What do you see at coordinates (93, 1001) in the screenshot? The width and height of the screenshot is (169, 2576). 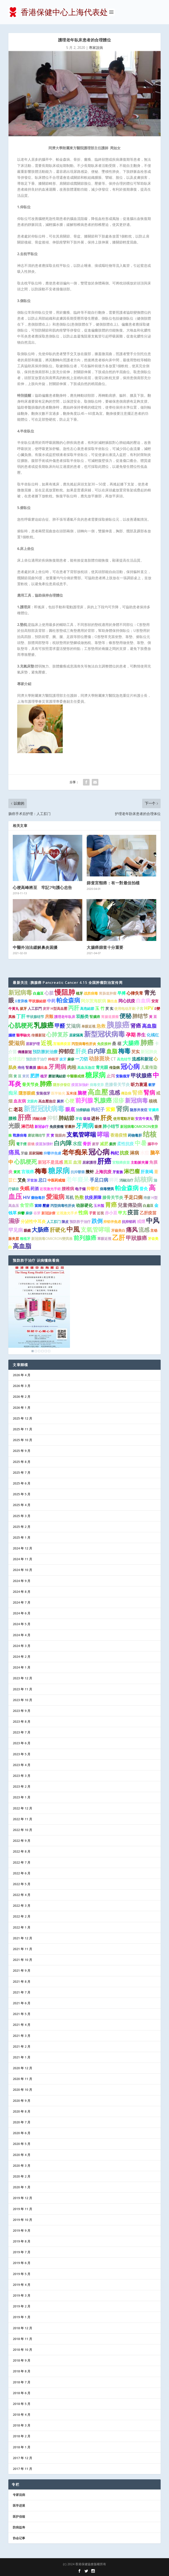 I see `阿尔茨海默病 [阿尔茨海默病 (2 项)]` at bounding box center [93, 1001].